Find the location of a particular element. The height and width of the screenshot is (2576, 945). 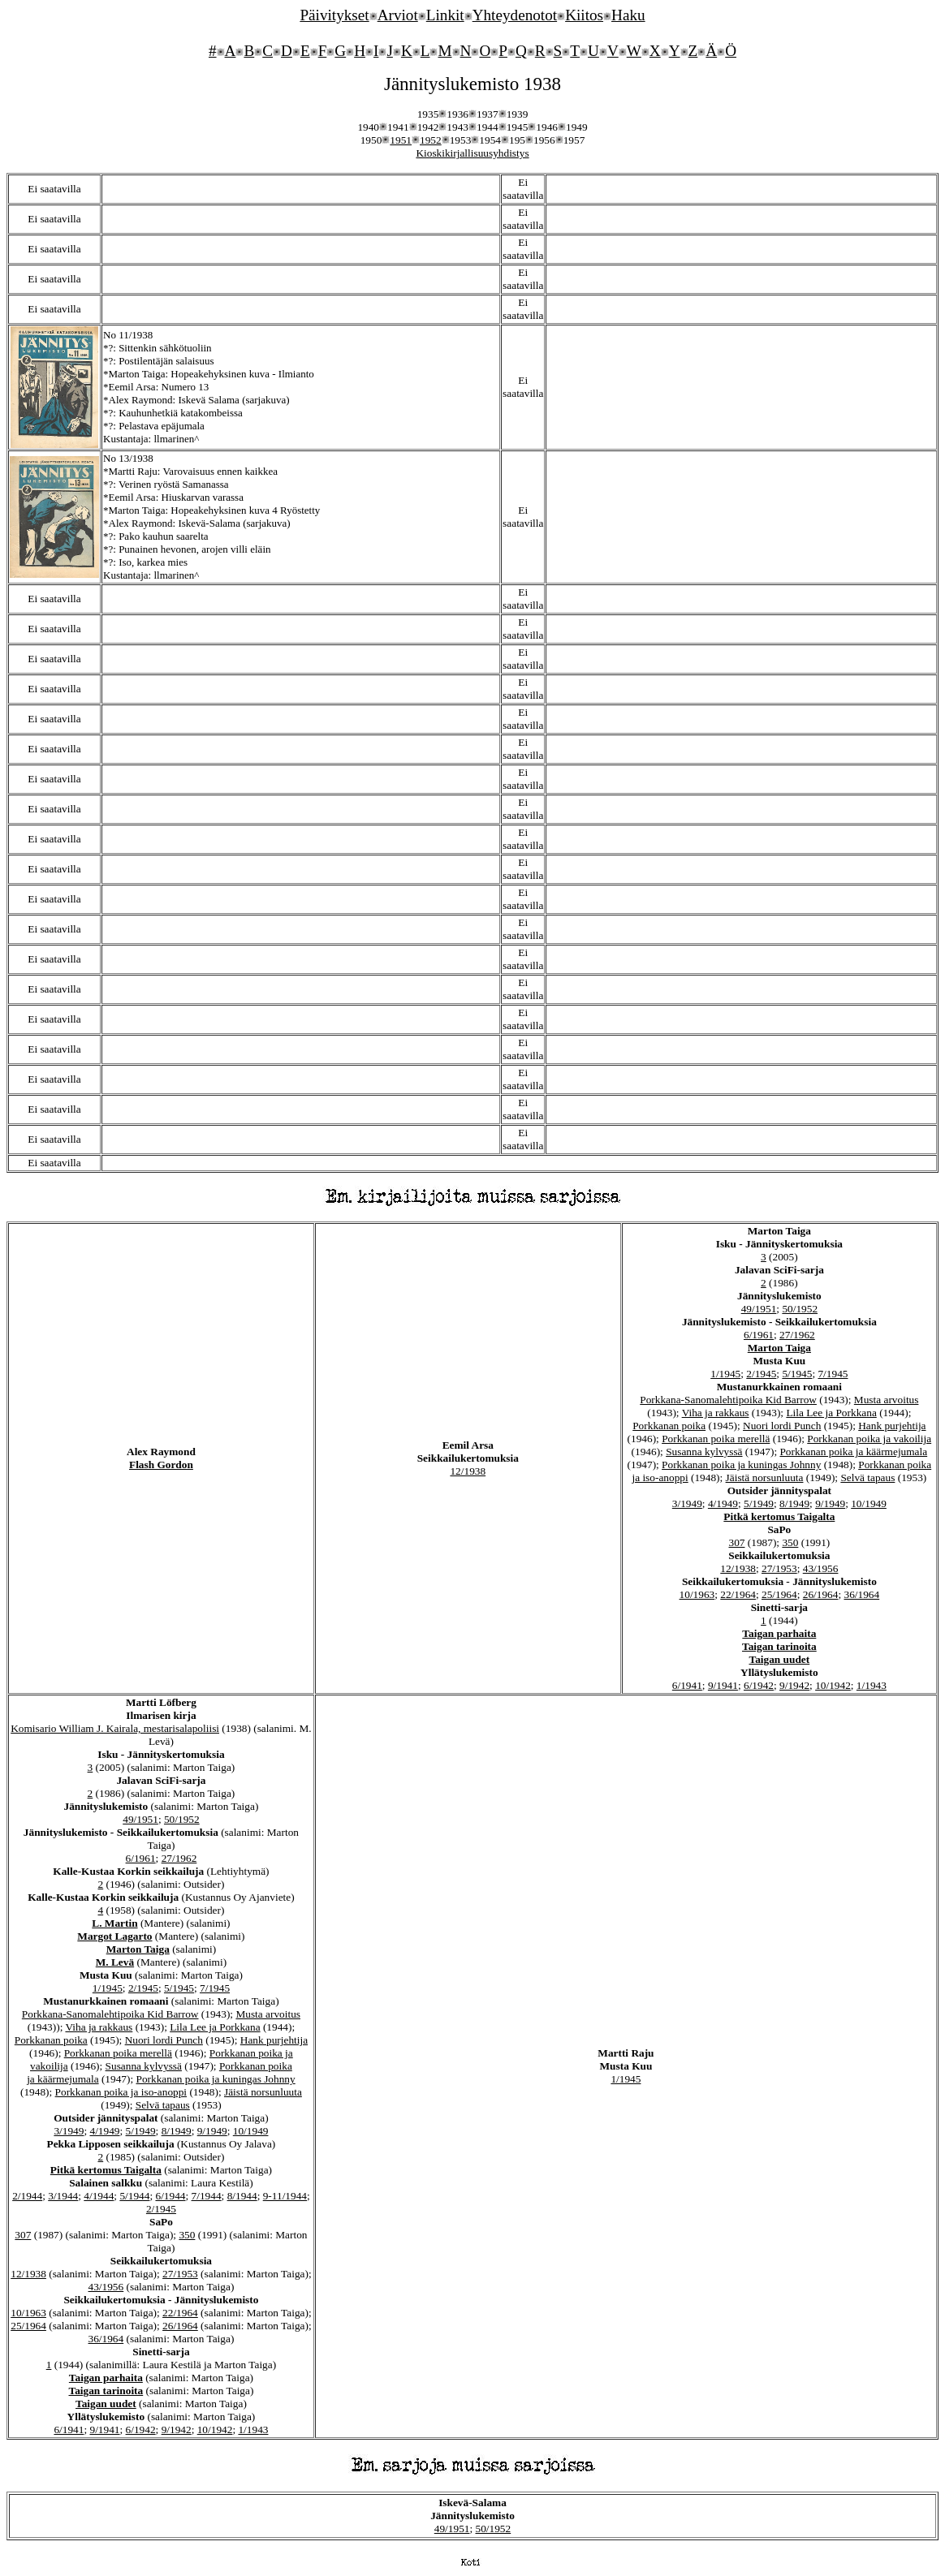

Taigan uudet is located at coordinates (779, 1659).